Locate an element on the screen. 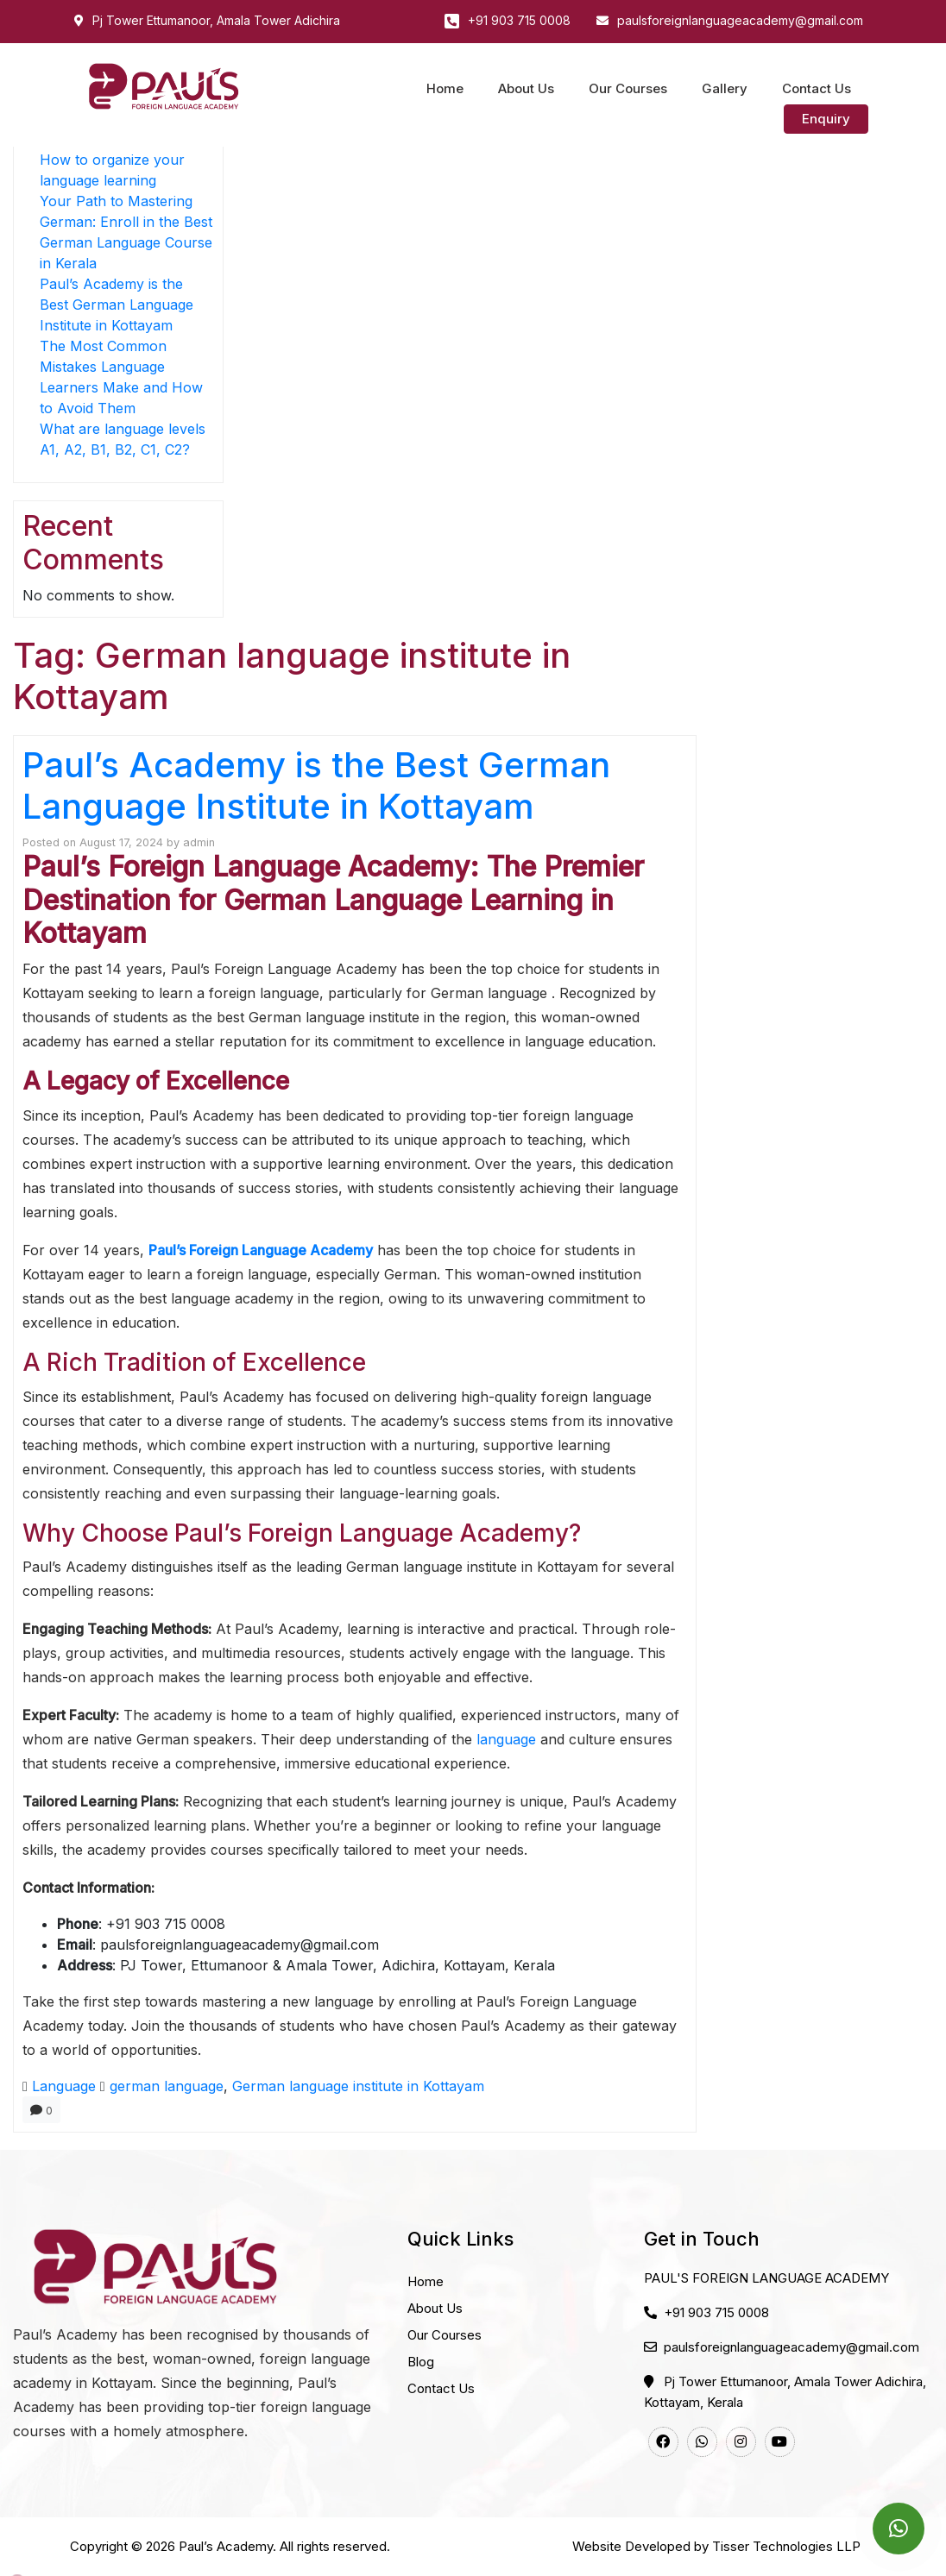  Paul’s Academy is the Best German Language Institute in Kottayam is located at coordinates (116, 304).